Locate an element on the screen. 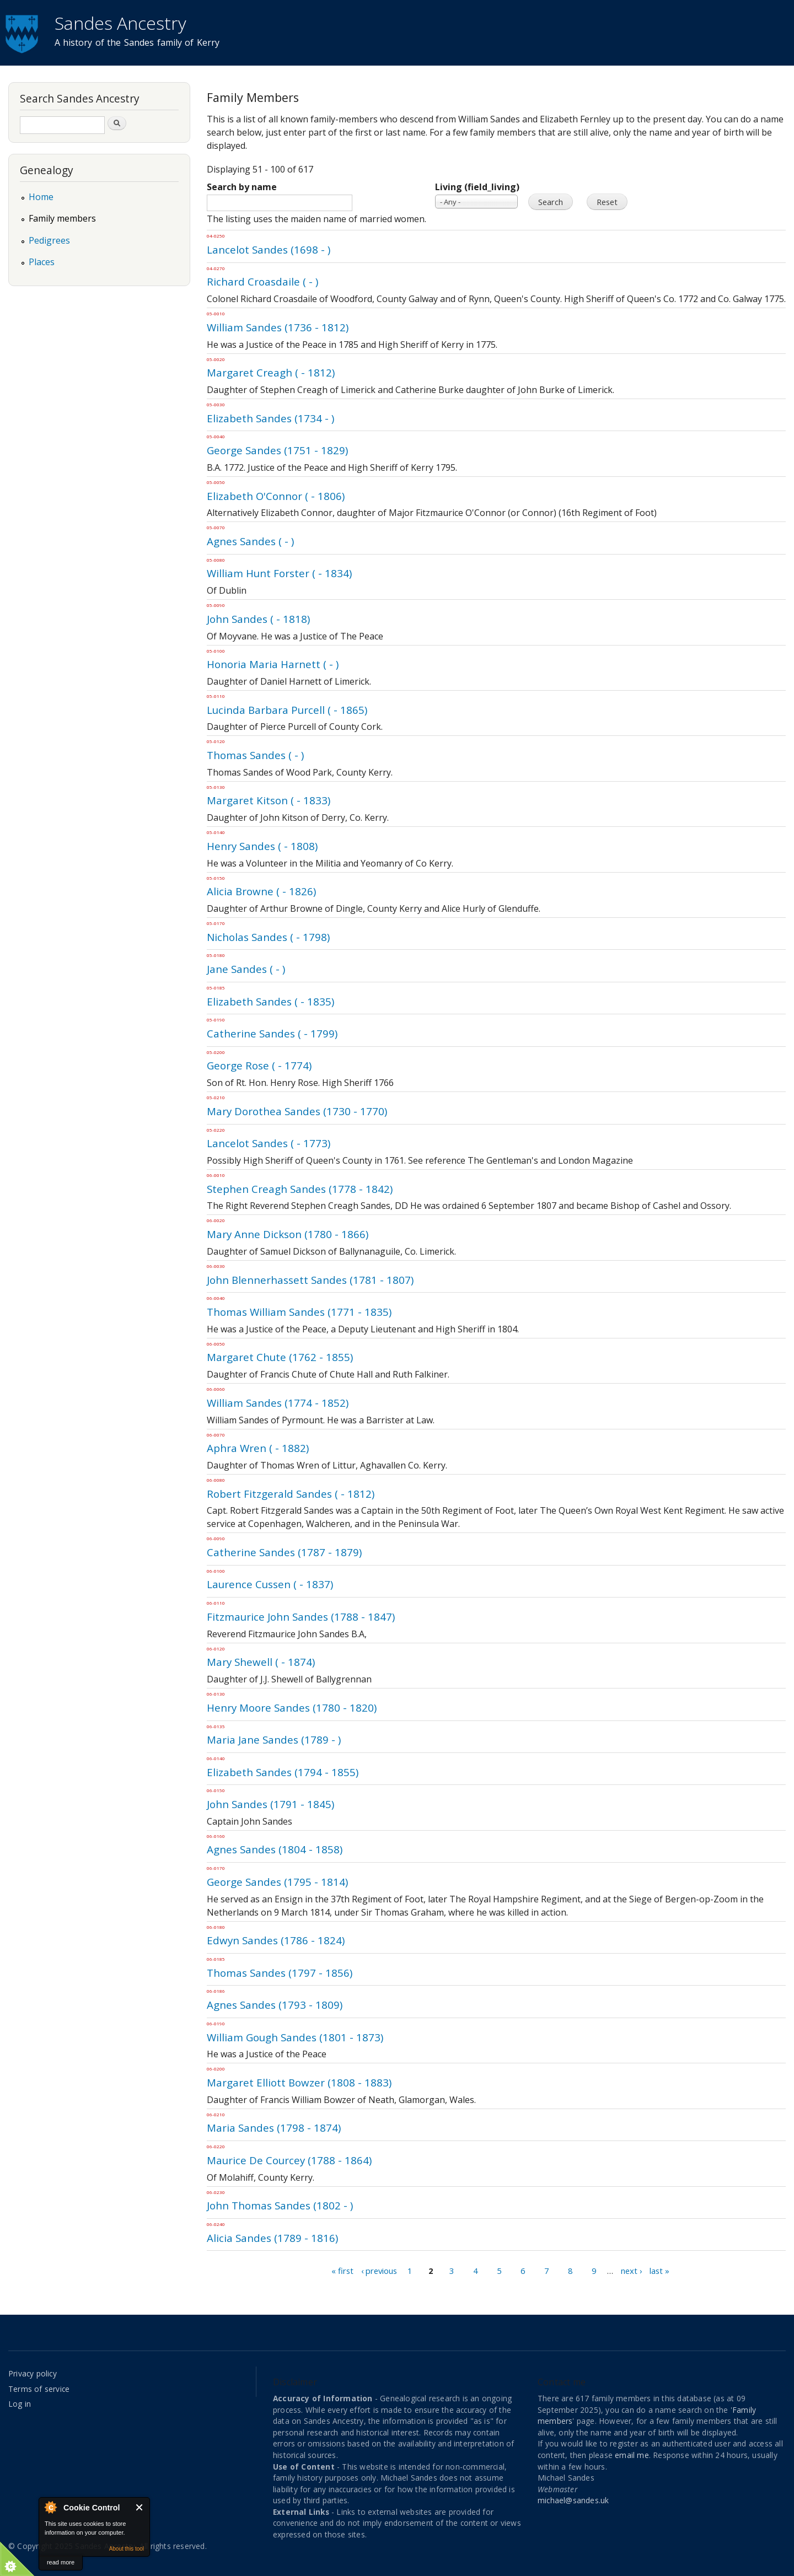 Image resolution: width=794 pixels, height=2576 pixels. William Hunt Forster ( - 1834) is located at coordinates (279, 573).